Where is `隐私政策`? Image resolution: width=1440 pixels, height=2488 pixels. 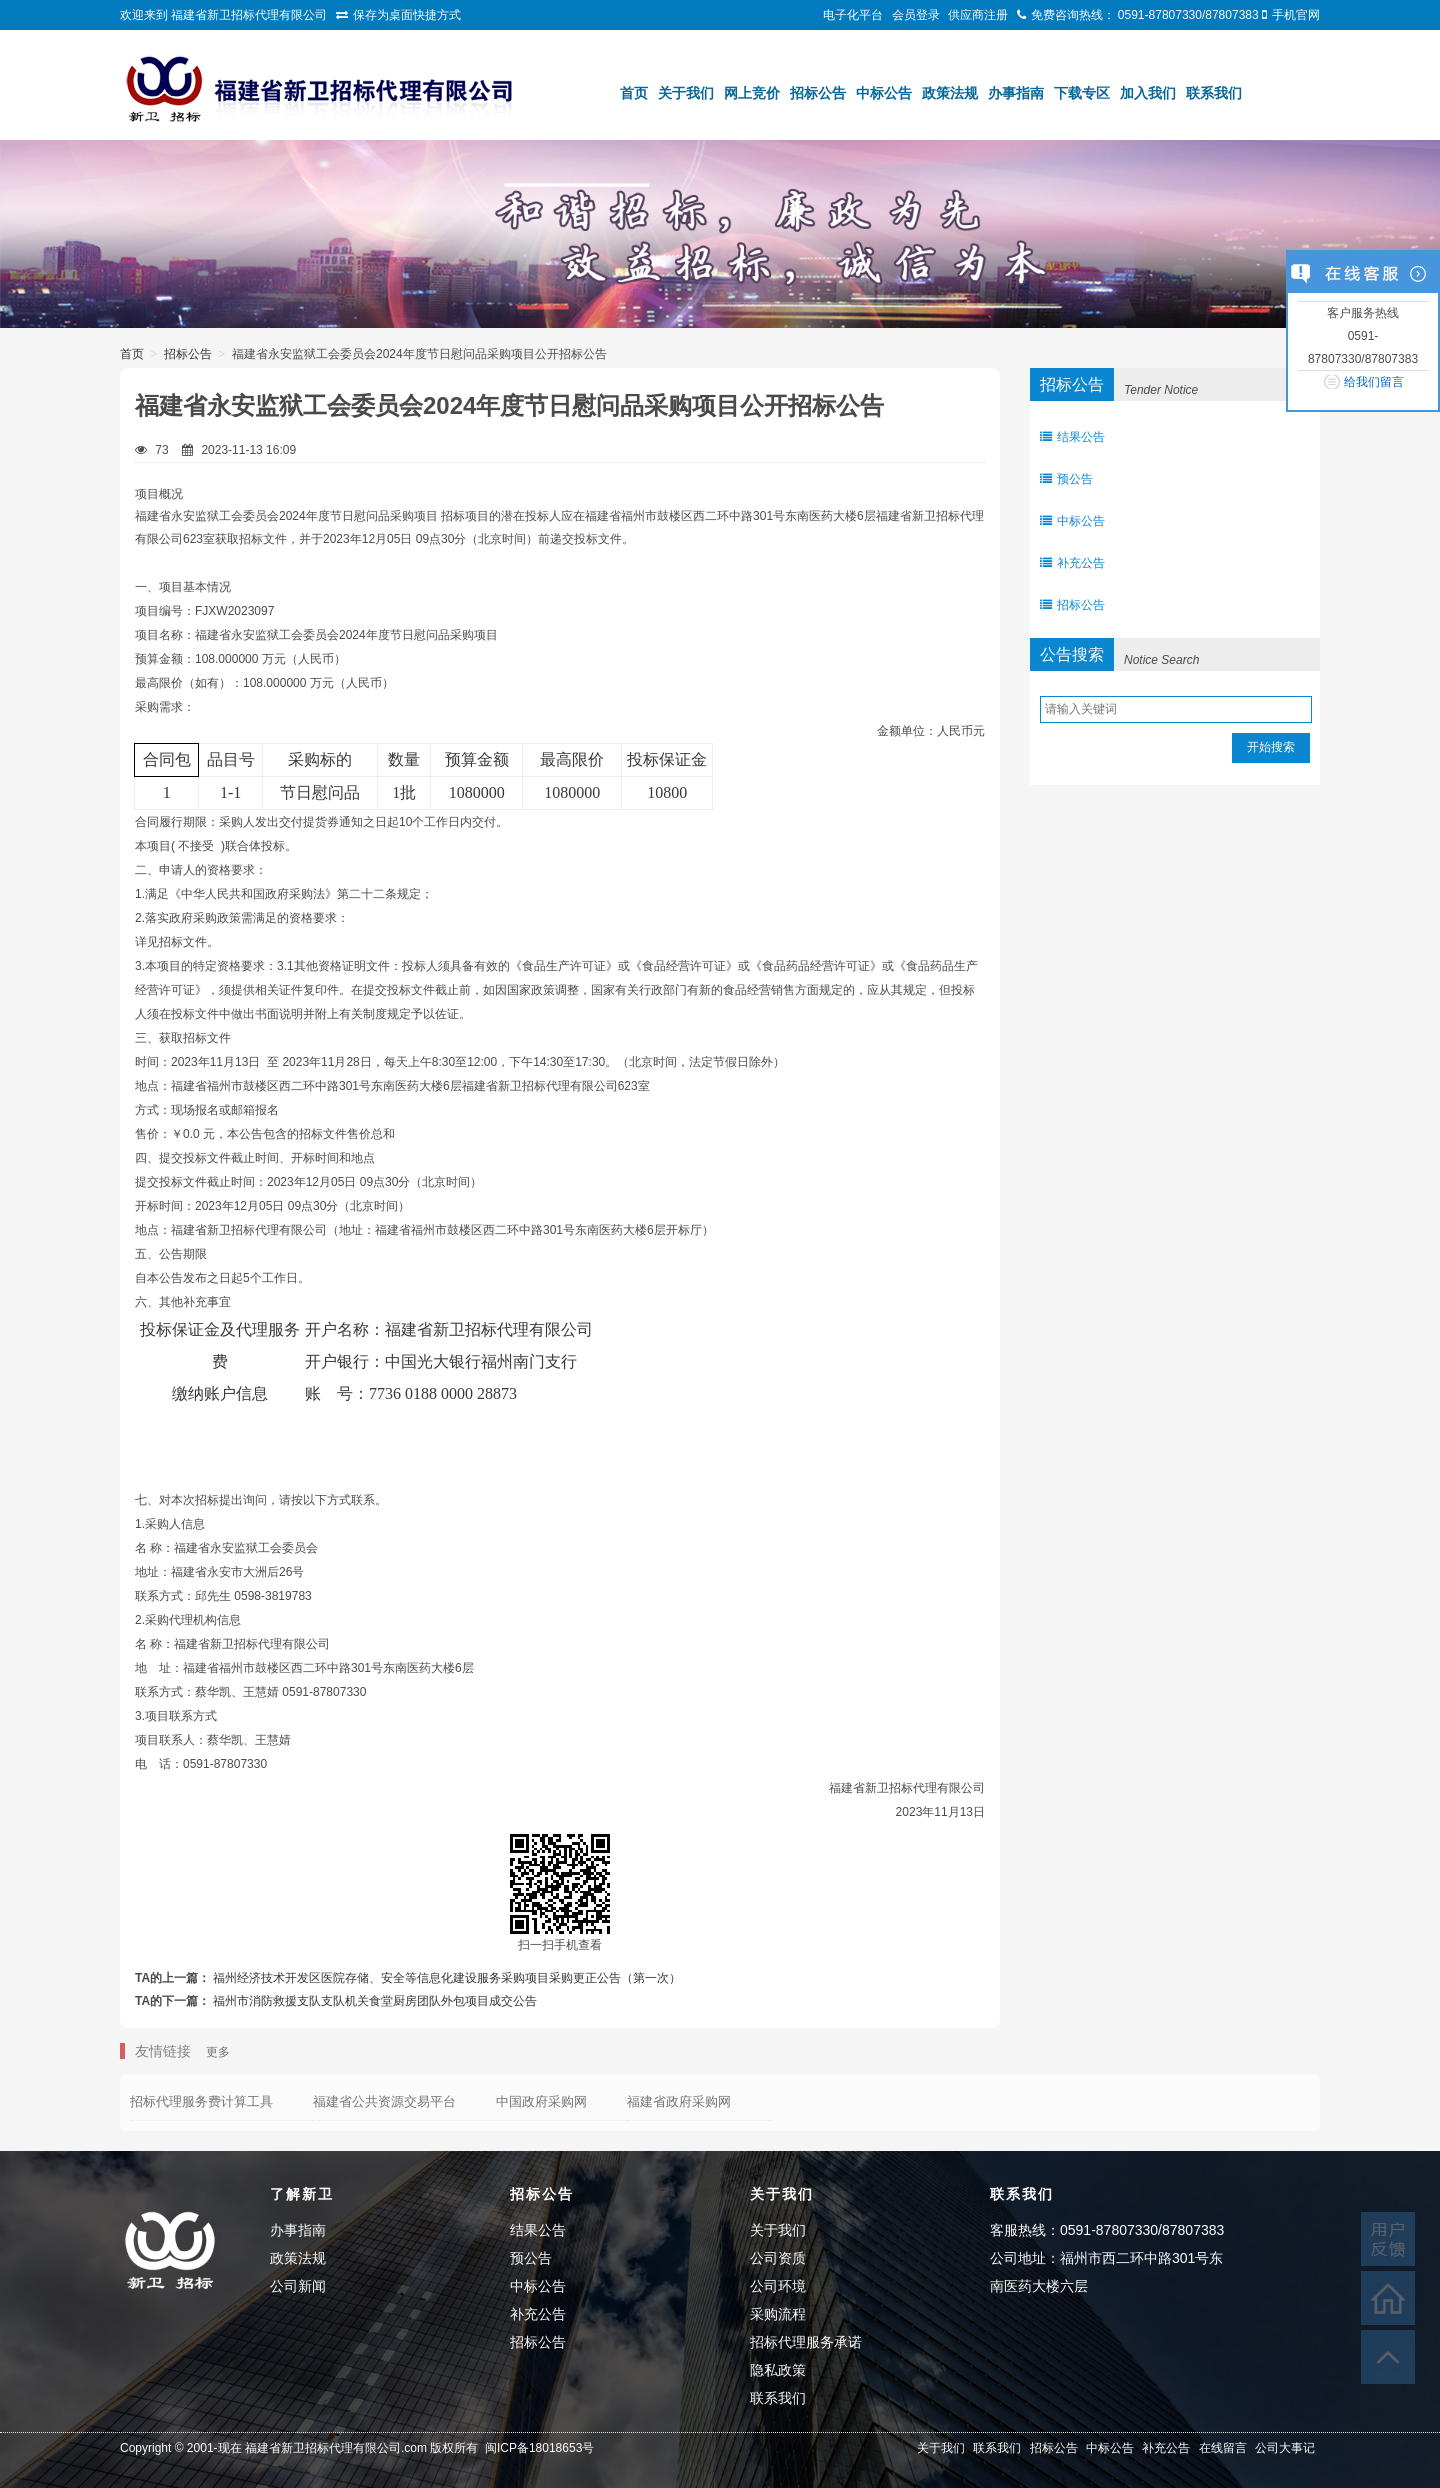 隐私政策 is located at coordinates (778, 2370).